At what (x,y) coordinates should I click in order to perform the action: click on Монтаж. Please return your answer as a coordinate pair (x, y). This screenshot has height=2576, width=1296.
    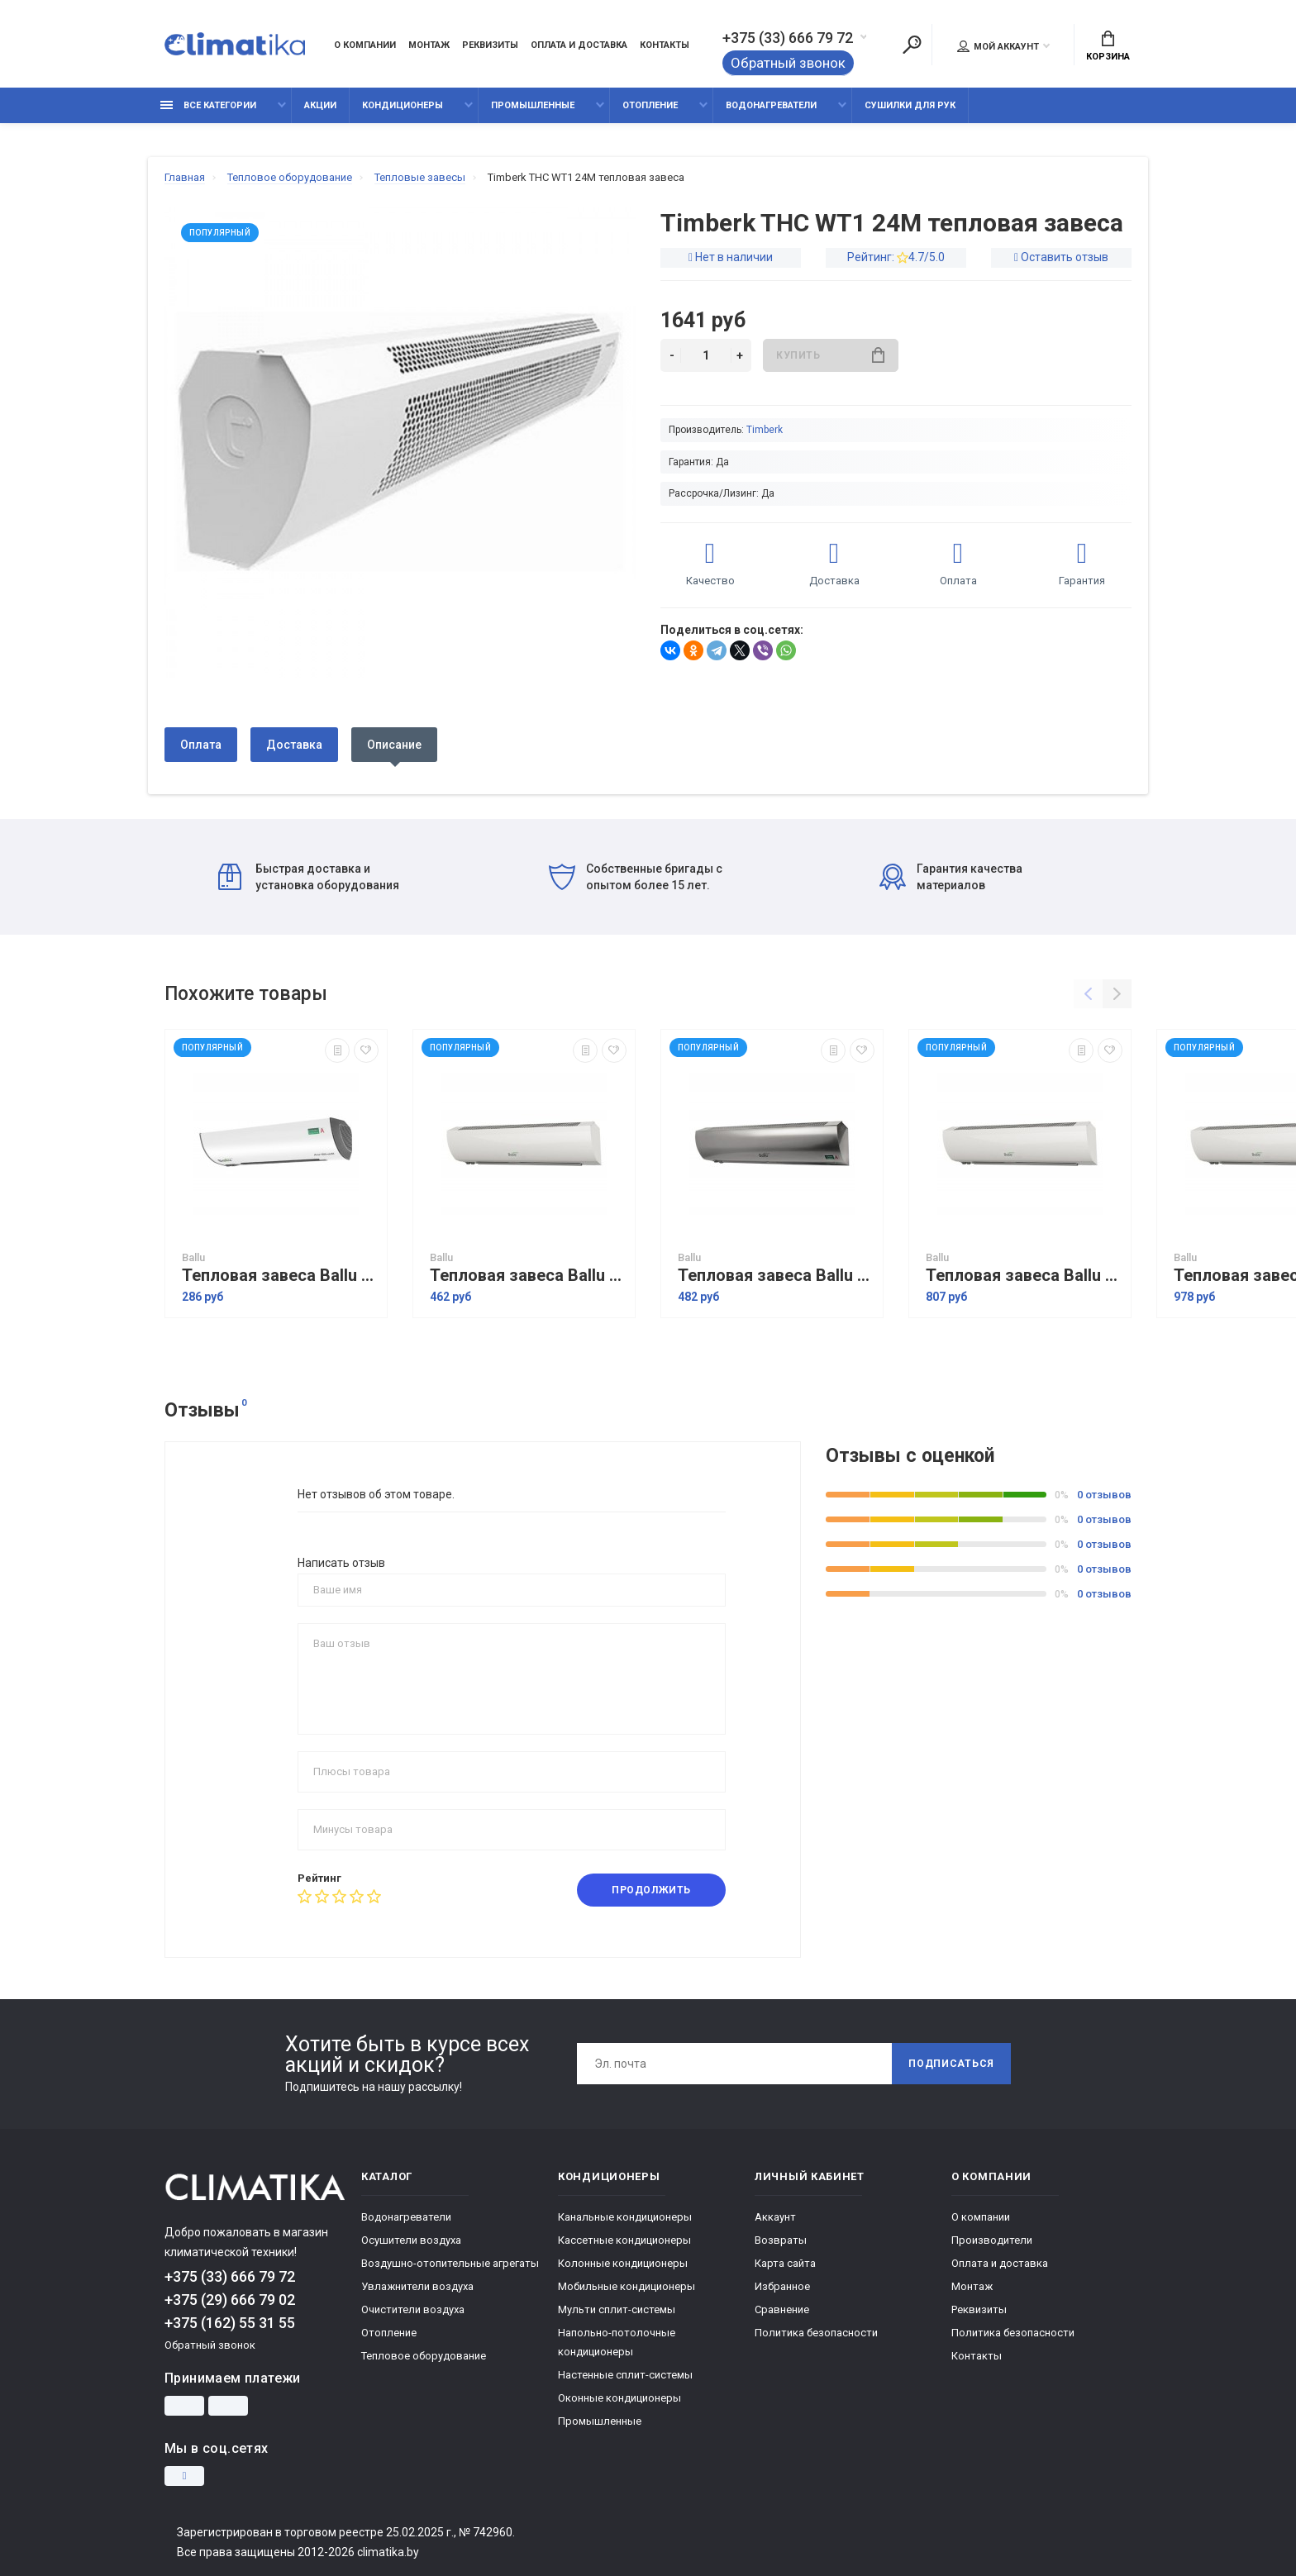
    Looking at the image, I should click on (429, 45).